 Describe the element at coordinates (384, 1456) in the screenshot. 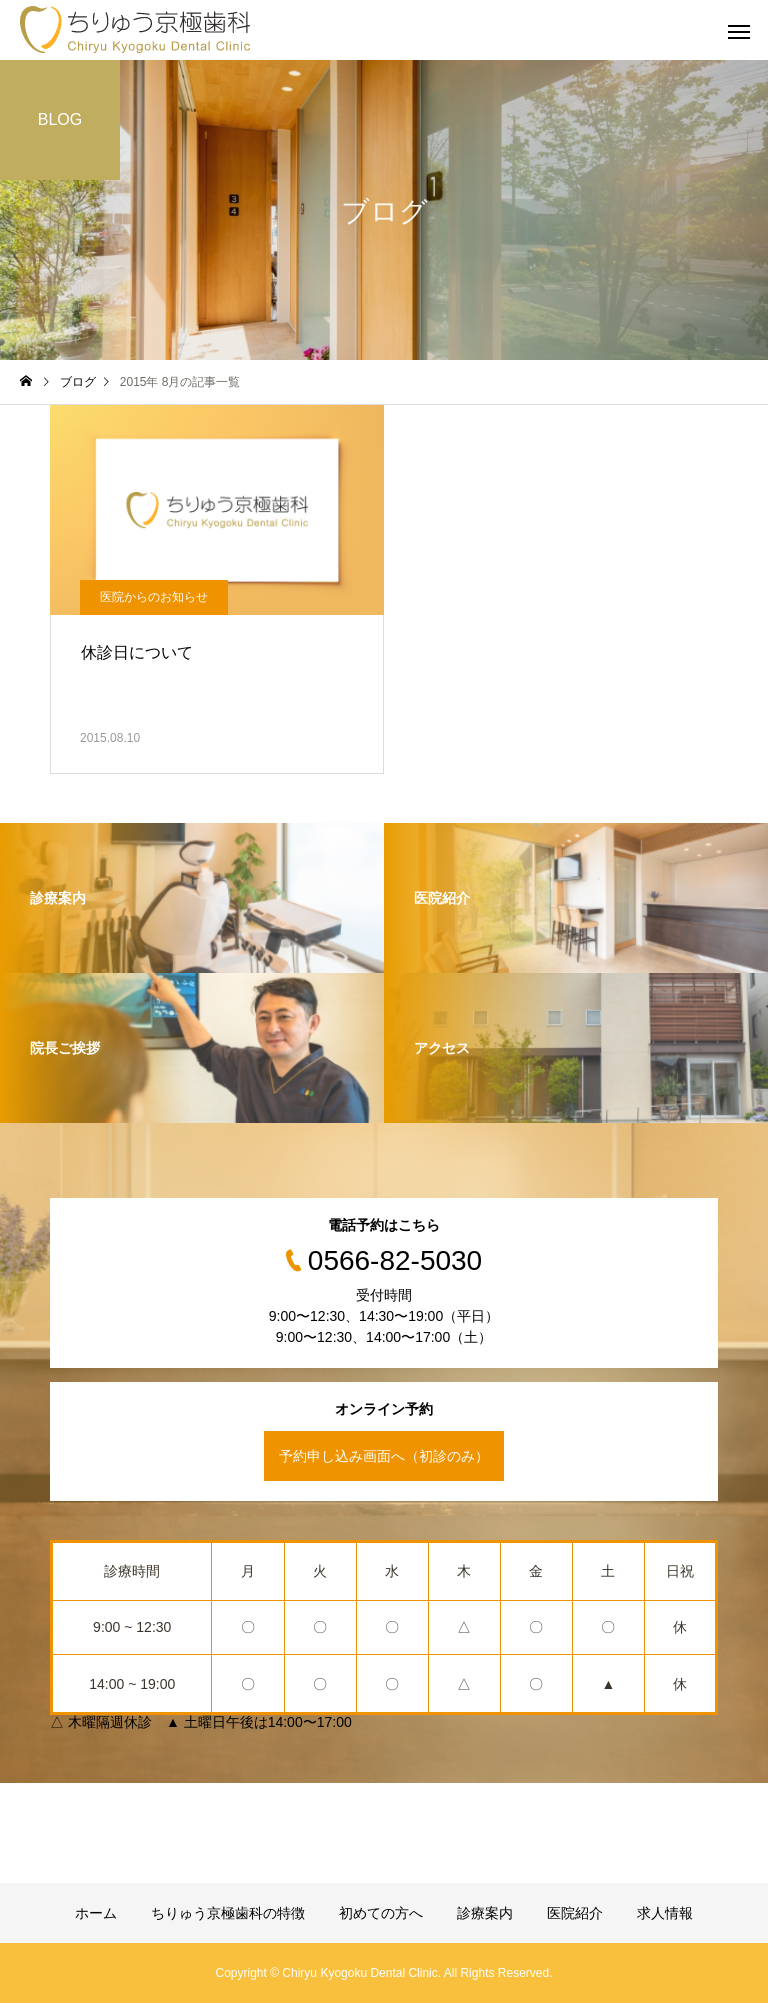

I see `予約申し込み画面へ（初診のみ）` at that location.